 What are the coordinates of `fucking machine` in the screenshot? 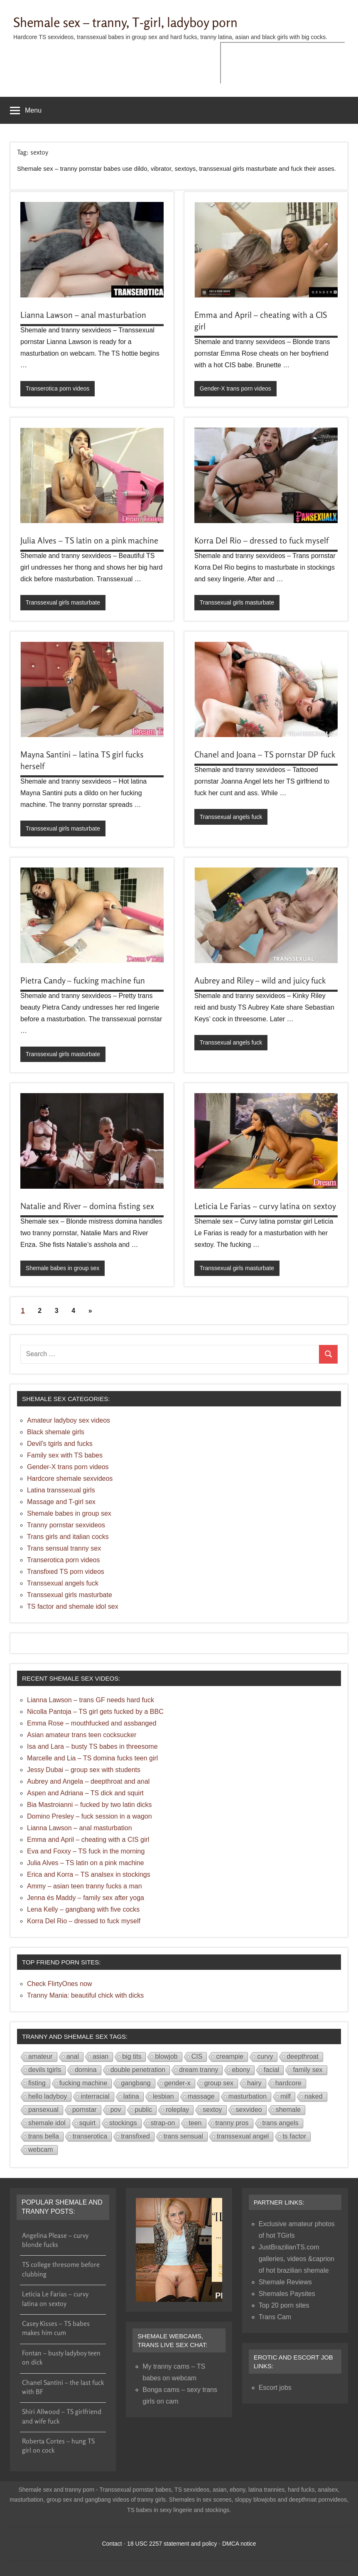 It's located at (83, 2083).